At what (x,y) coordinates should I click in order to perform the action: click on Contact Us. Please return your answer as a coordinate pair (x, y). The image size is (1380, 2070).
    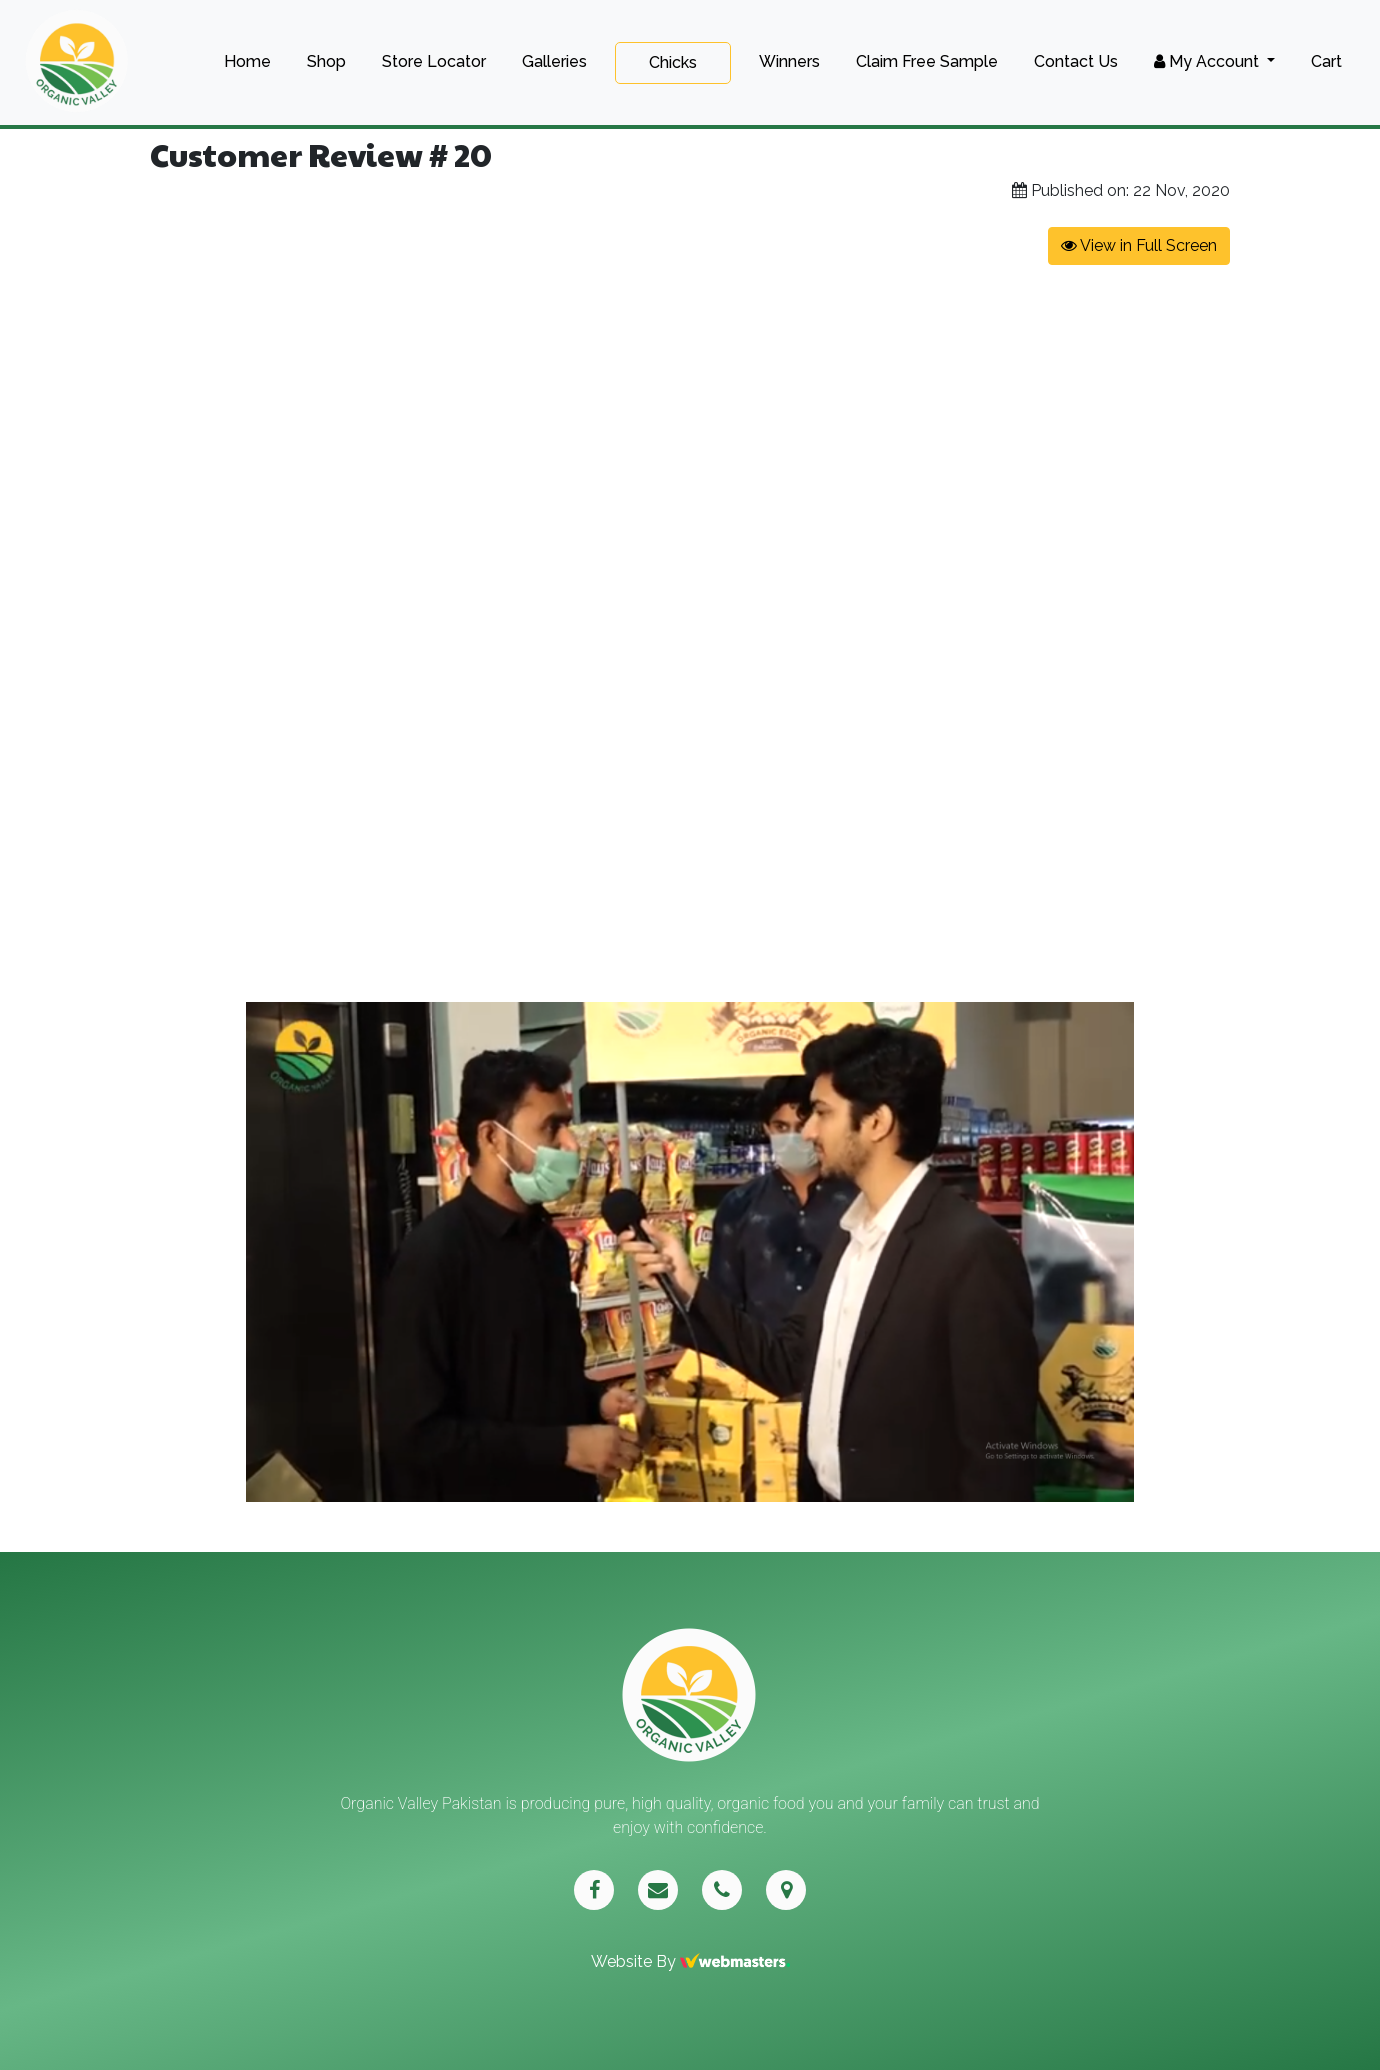
    Looking at the image, I should click on (1076, 61).